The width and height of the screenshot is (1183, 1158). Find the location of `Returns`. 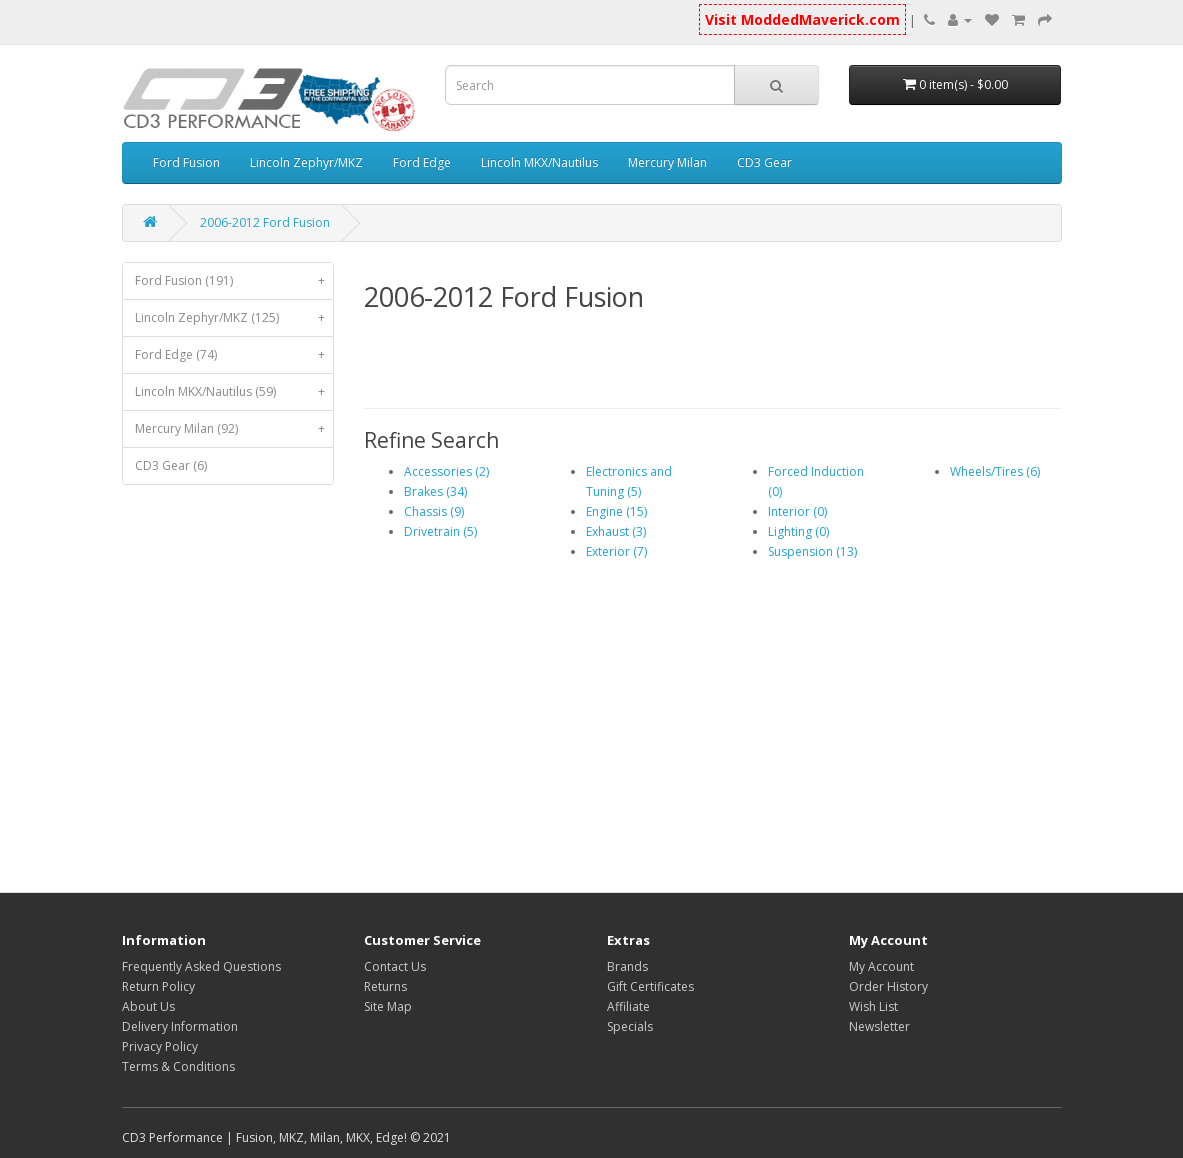

Returns is located at coordinates (385, 986).